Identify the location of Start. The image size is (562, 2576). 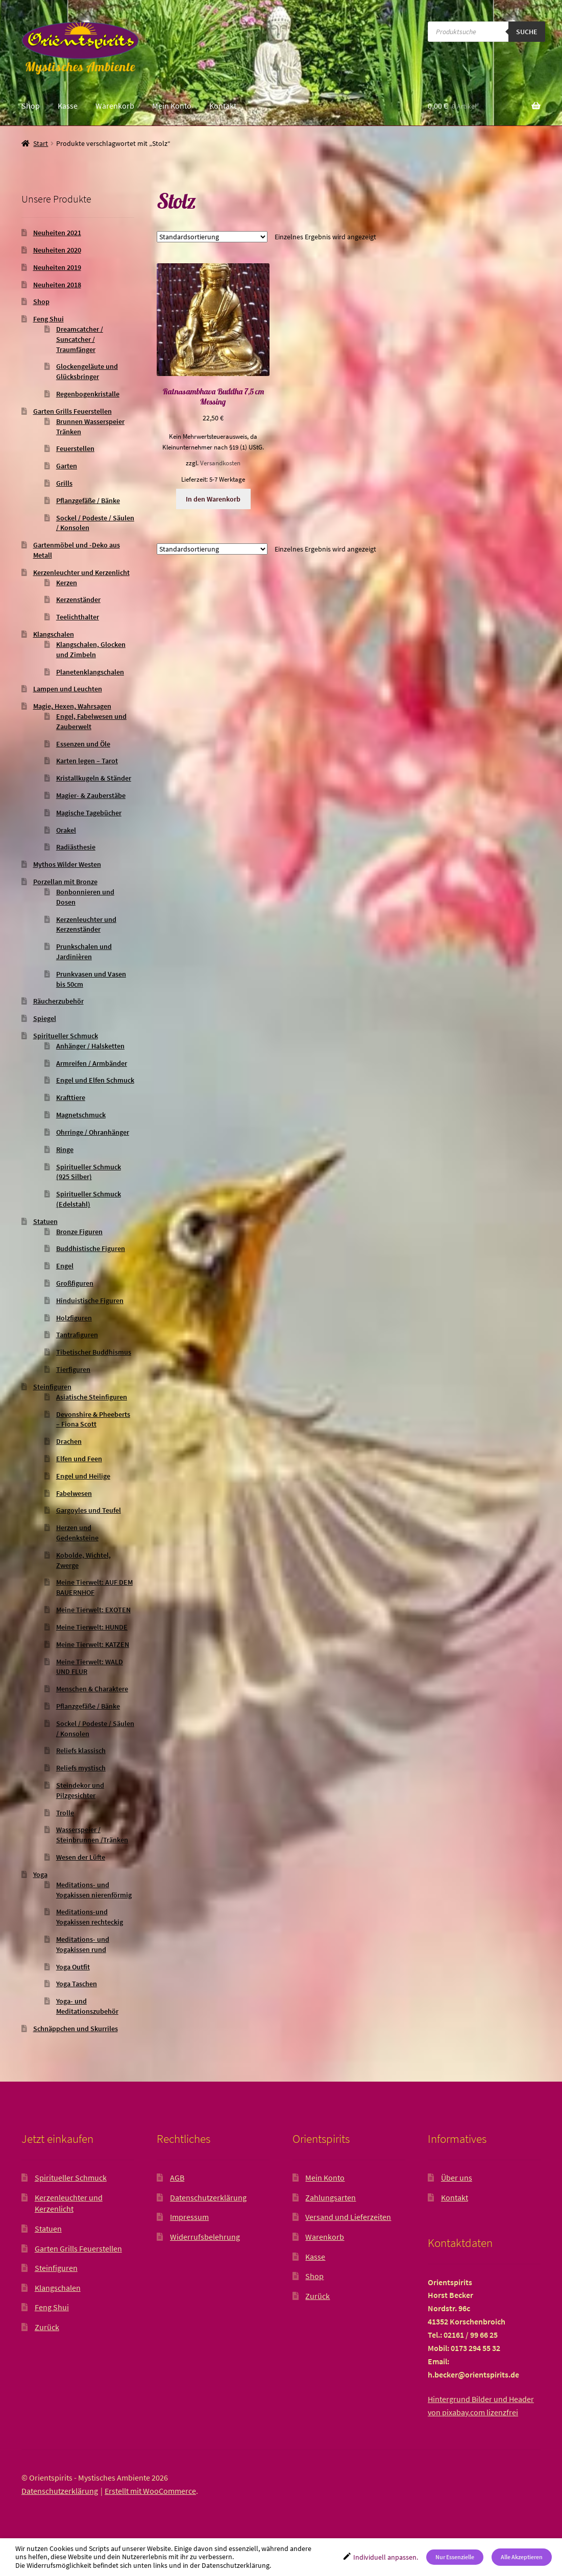
(40, 143).